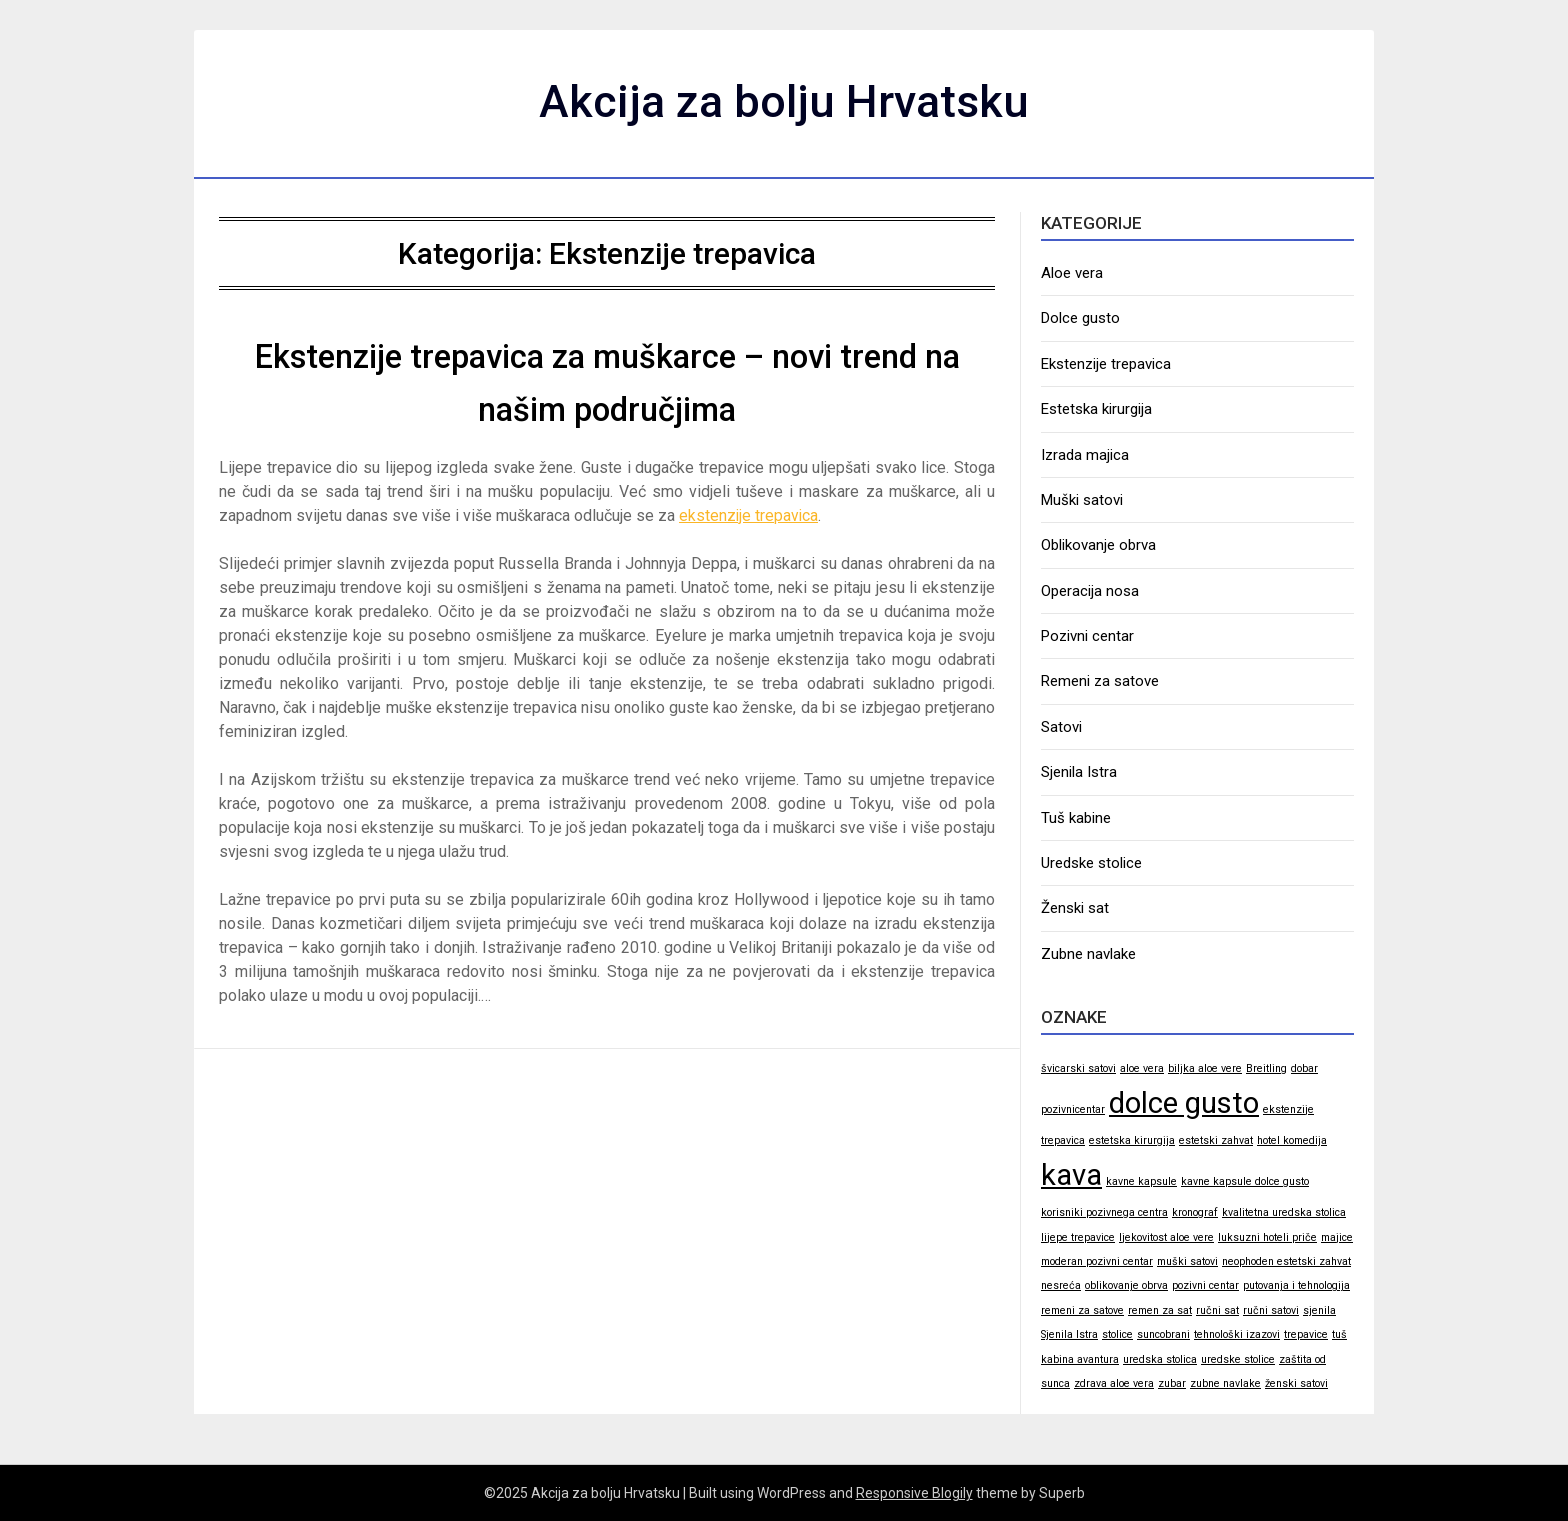 This screenshot has height=1521, width=1568. I want to click on zubar [zubar (1 stavka)], so click(1172, 1383).